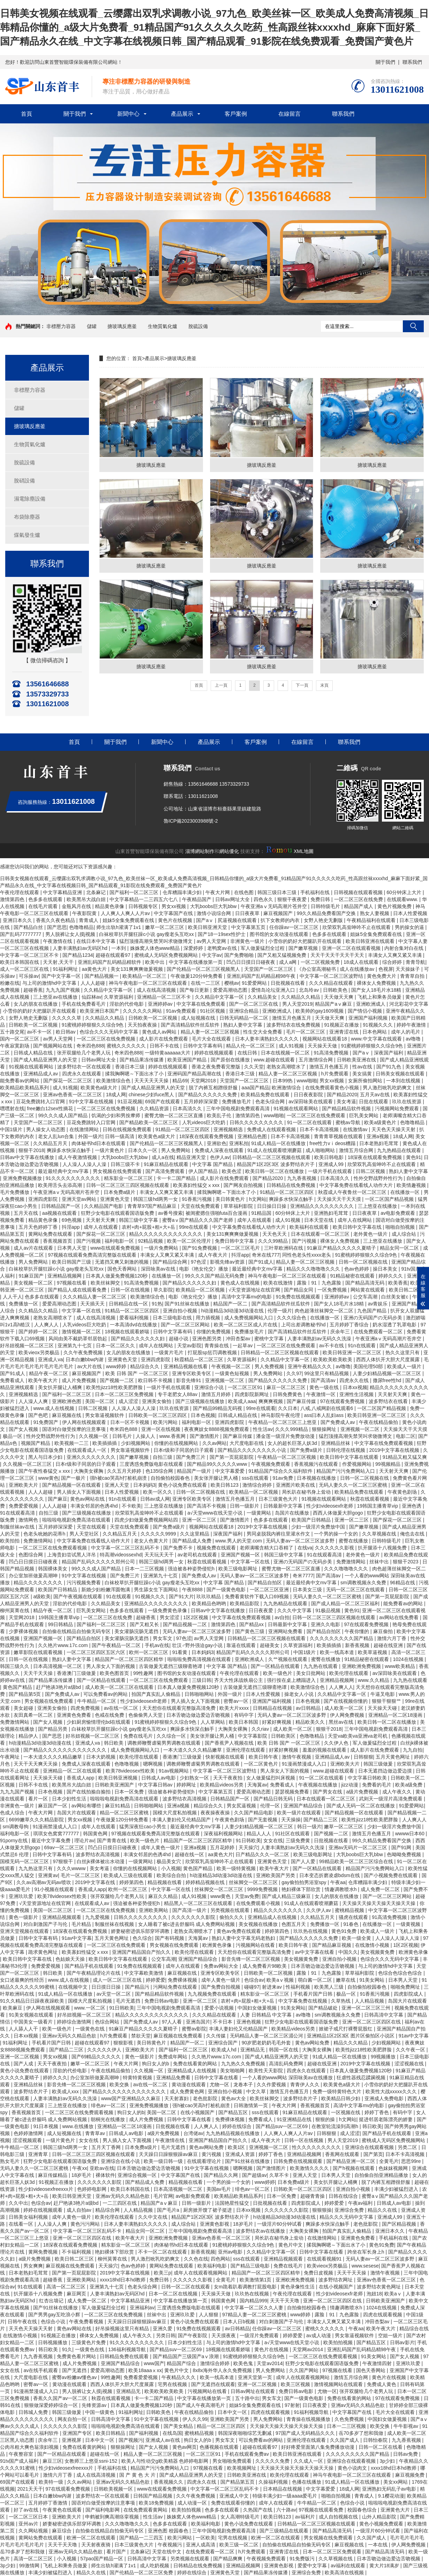 Image resolution: width=429 pixels, height=2576 pixels. What do you see at coordinates (254, 2175) in the screenshot?
I see `国产超级av` at bounding box center [254, 2175].